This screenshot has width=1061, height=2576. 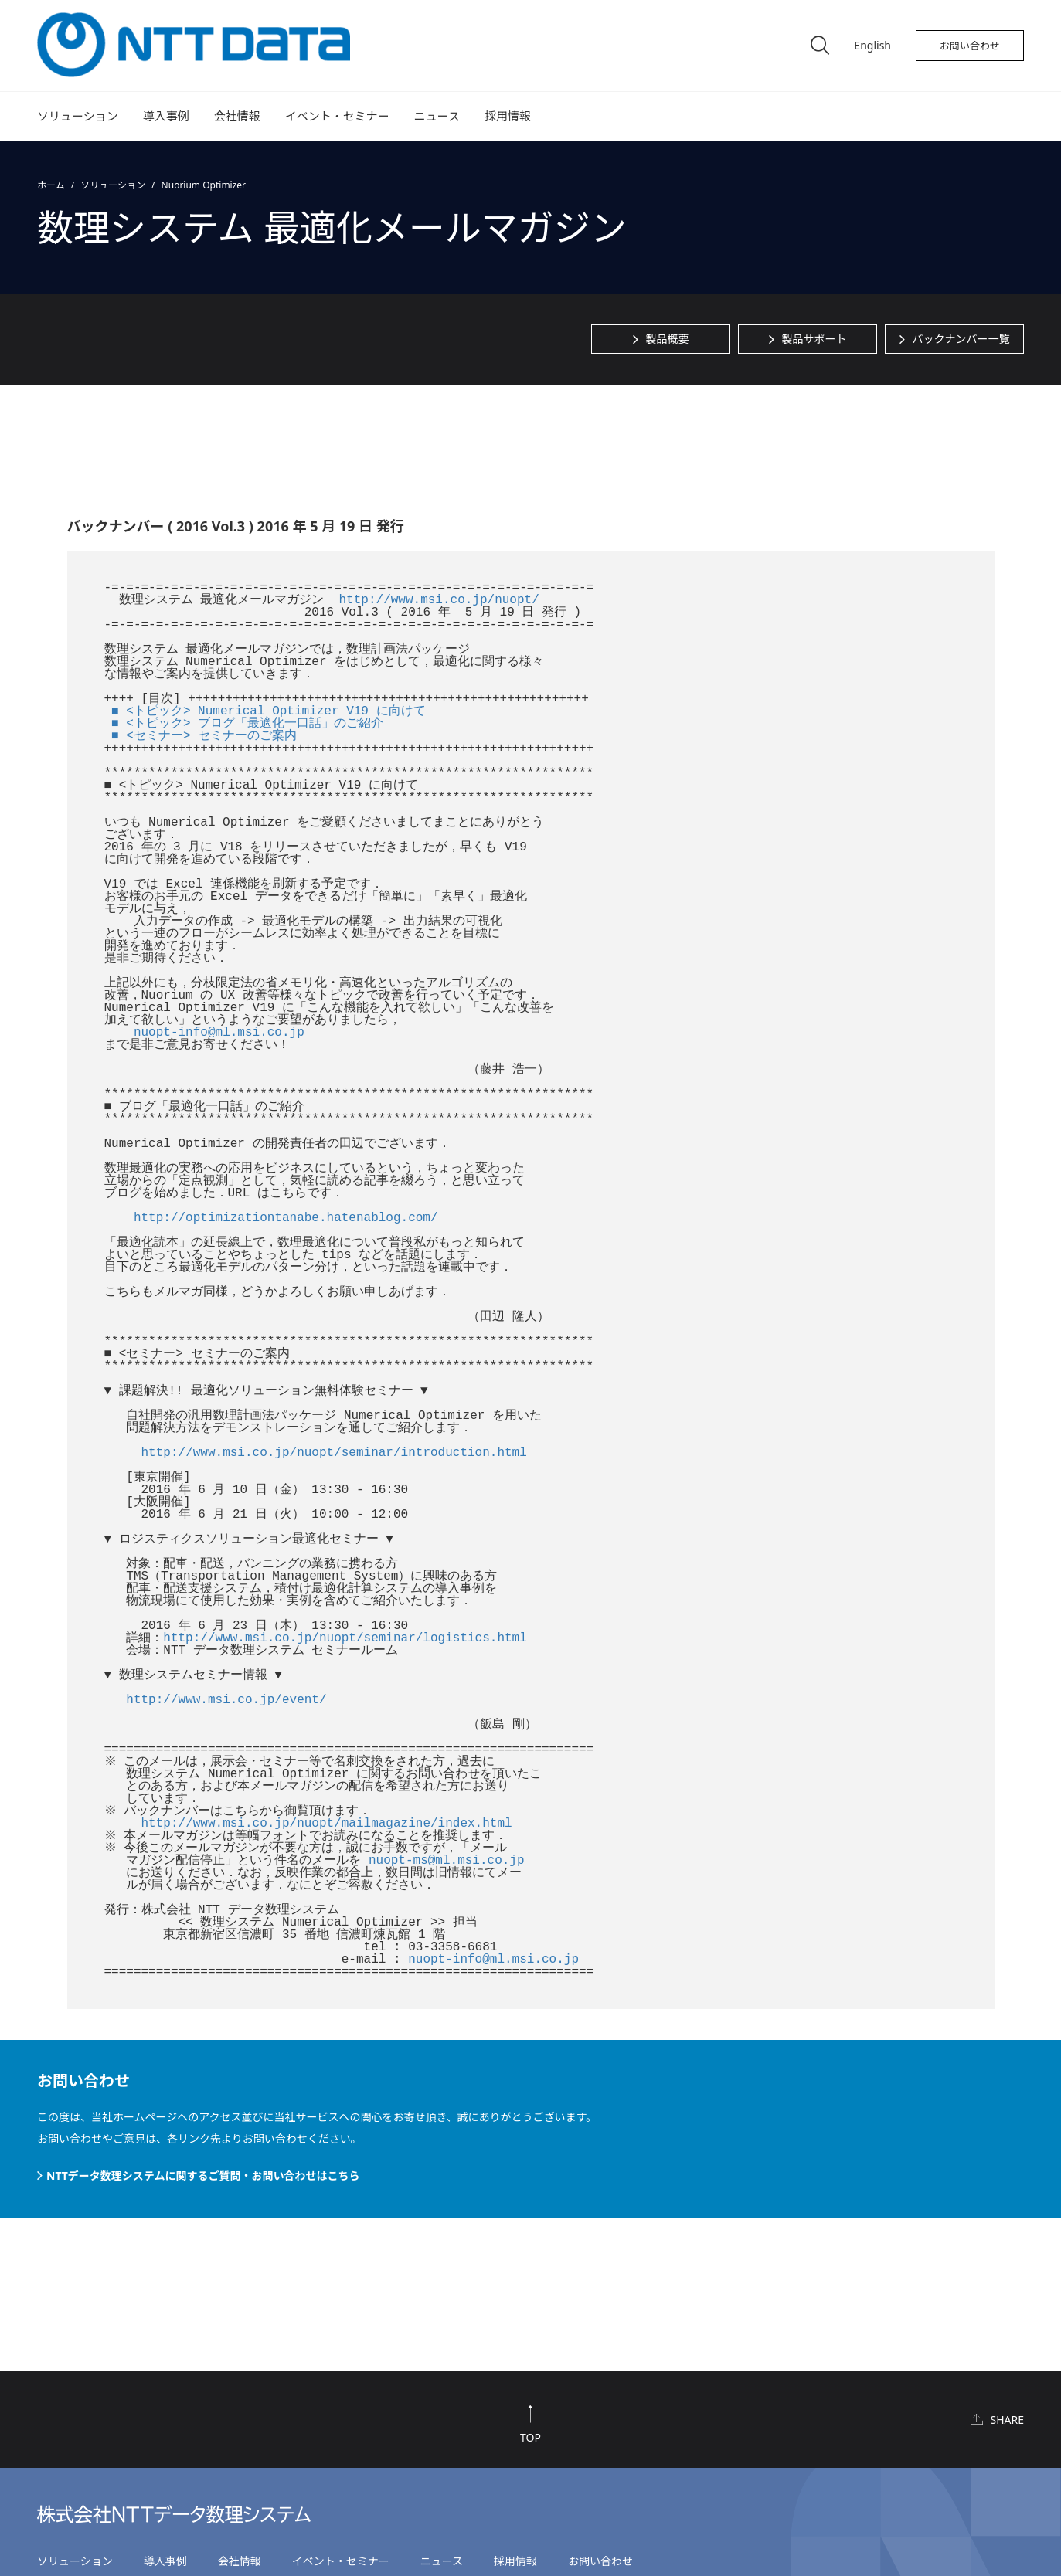 What do you see at coordinates (508, 116) in the screenshot?
I see `採用情報` at bounding box center [508, 116].